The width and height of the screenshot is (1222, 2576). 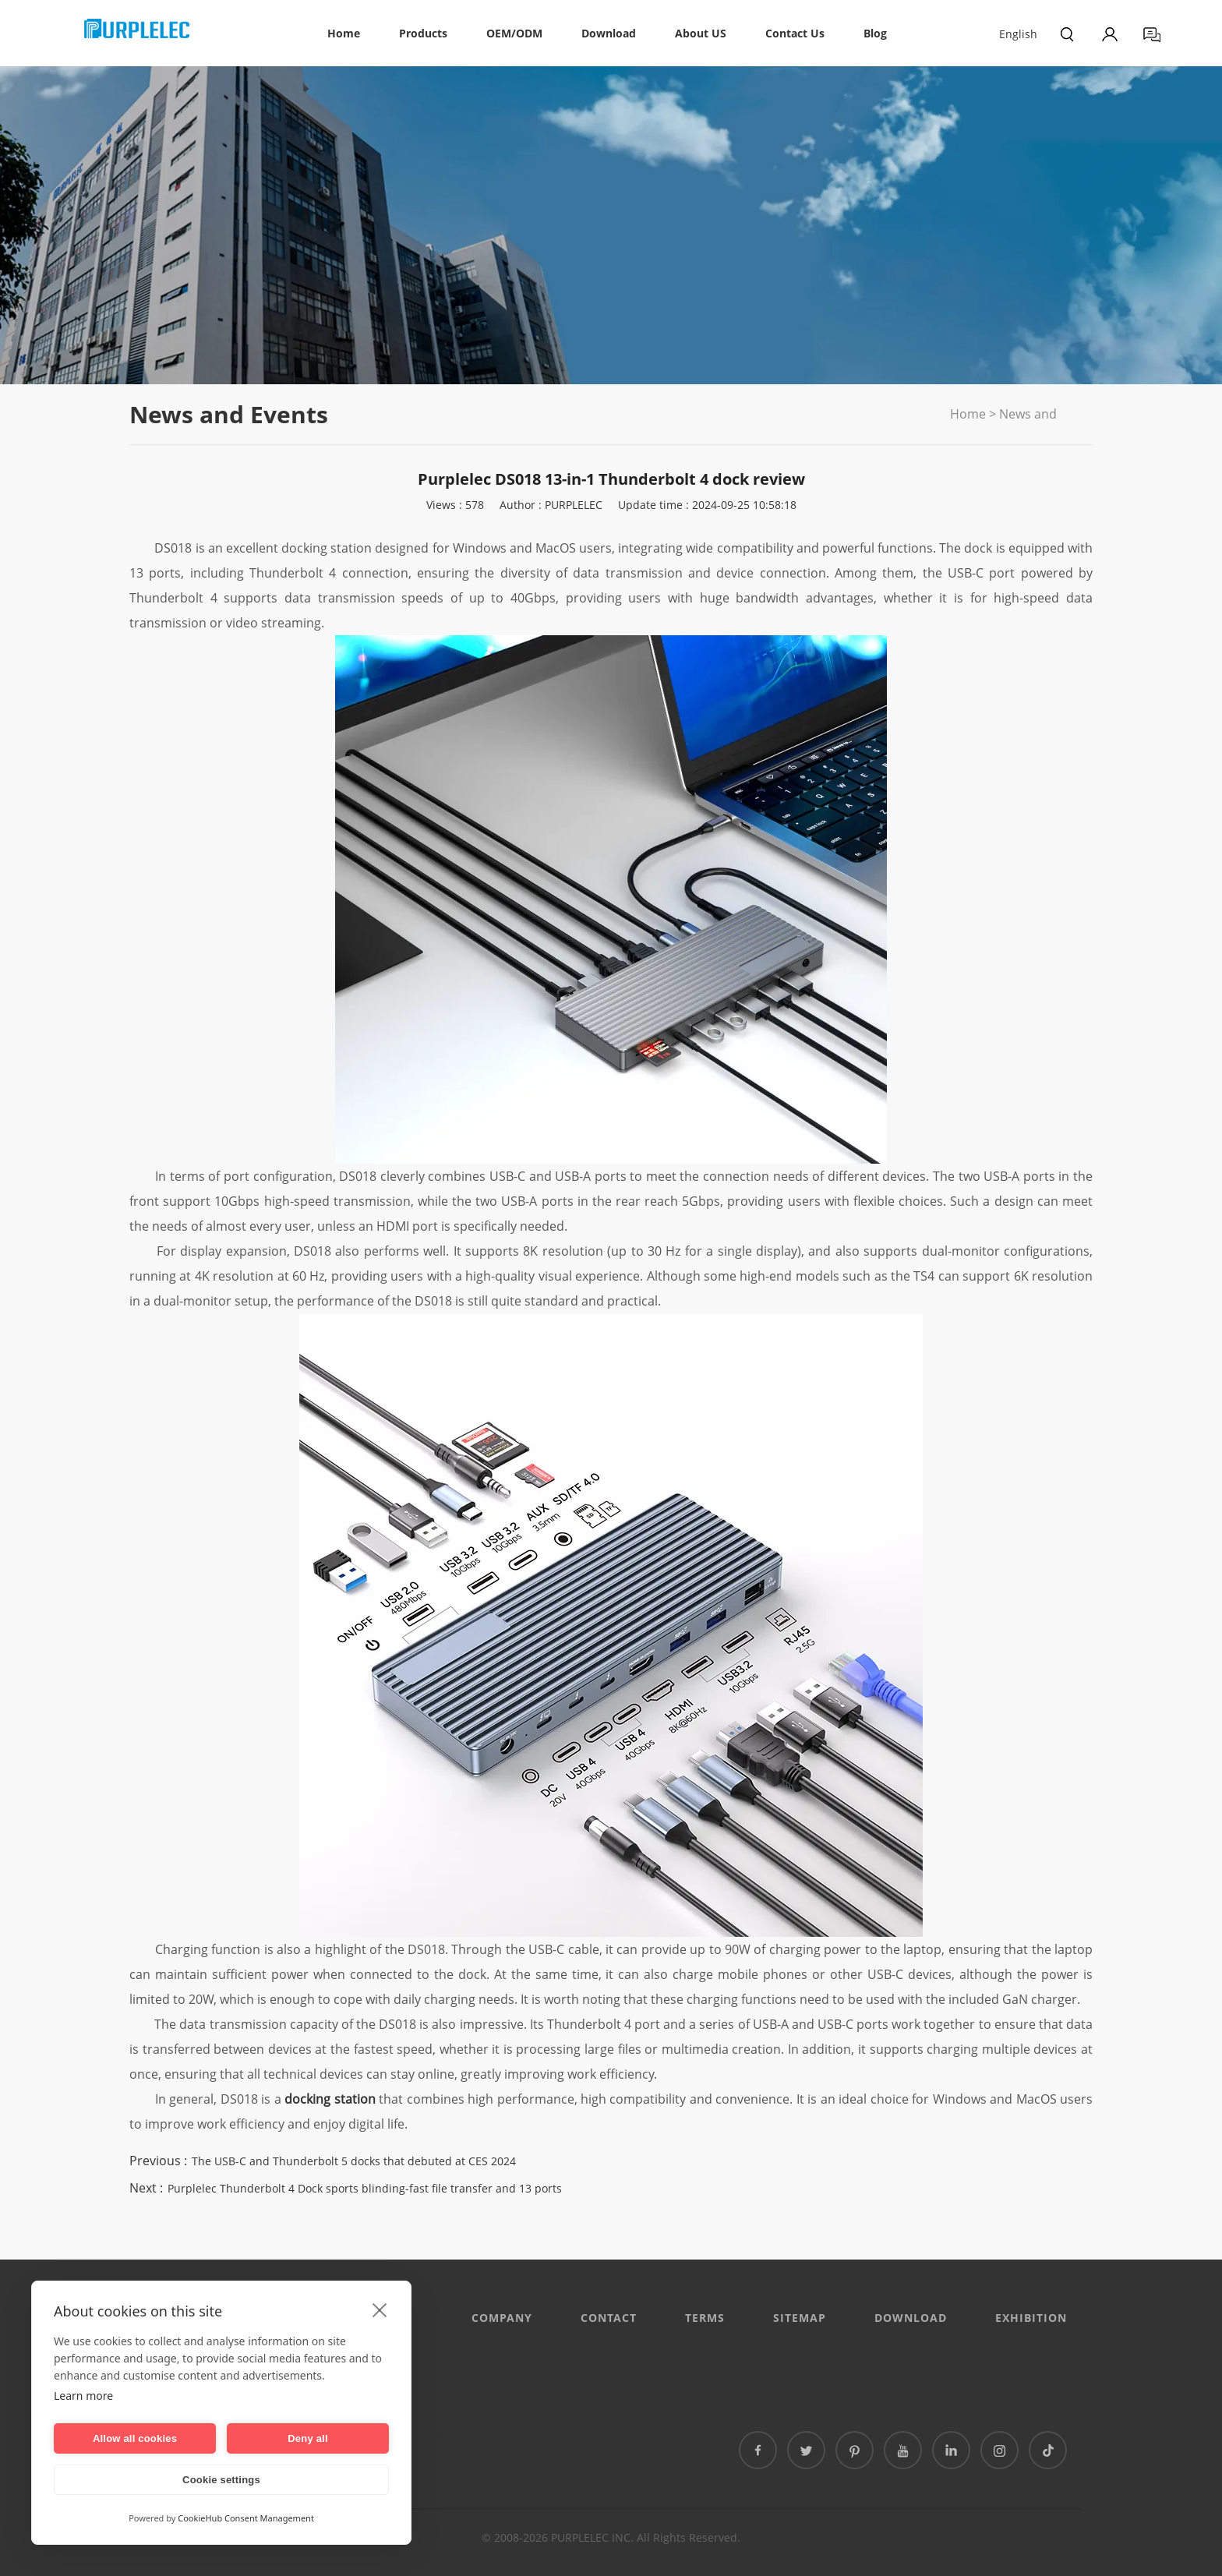 What do you see at coordinates (501, 2317) in the screenshot?
I see `Company` at bounding box center [501, 2317].